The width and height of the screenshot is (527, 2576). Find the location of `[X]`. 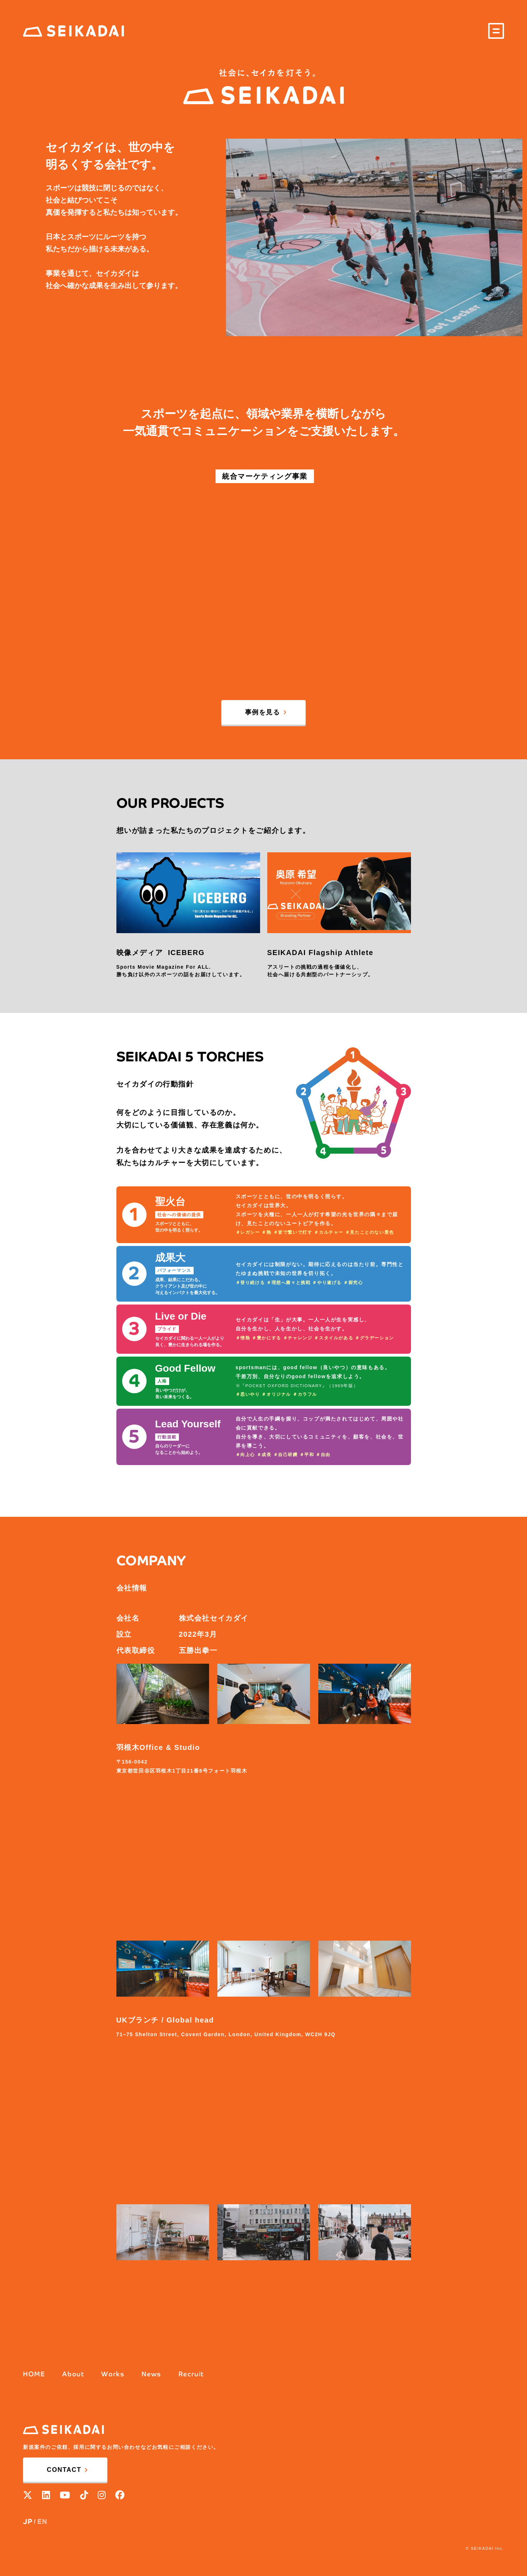

[X] is located at coordinates (28, 2495).